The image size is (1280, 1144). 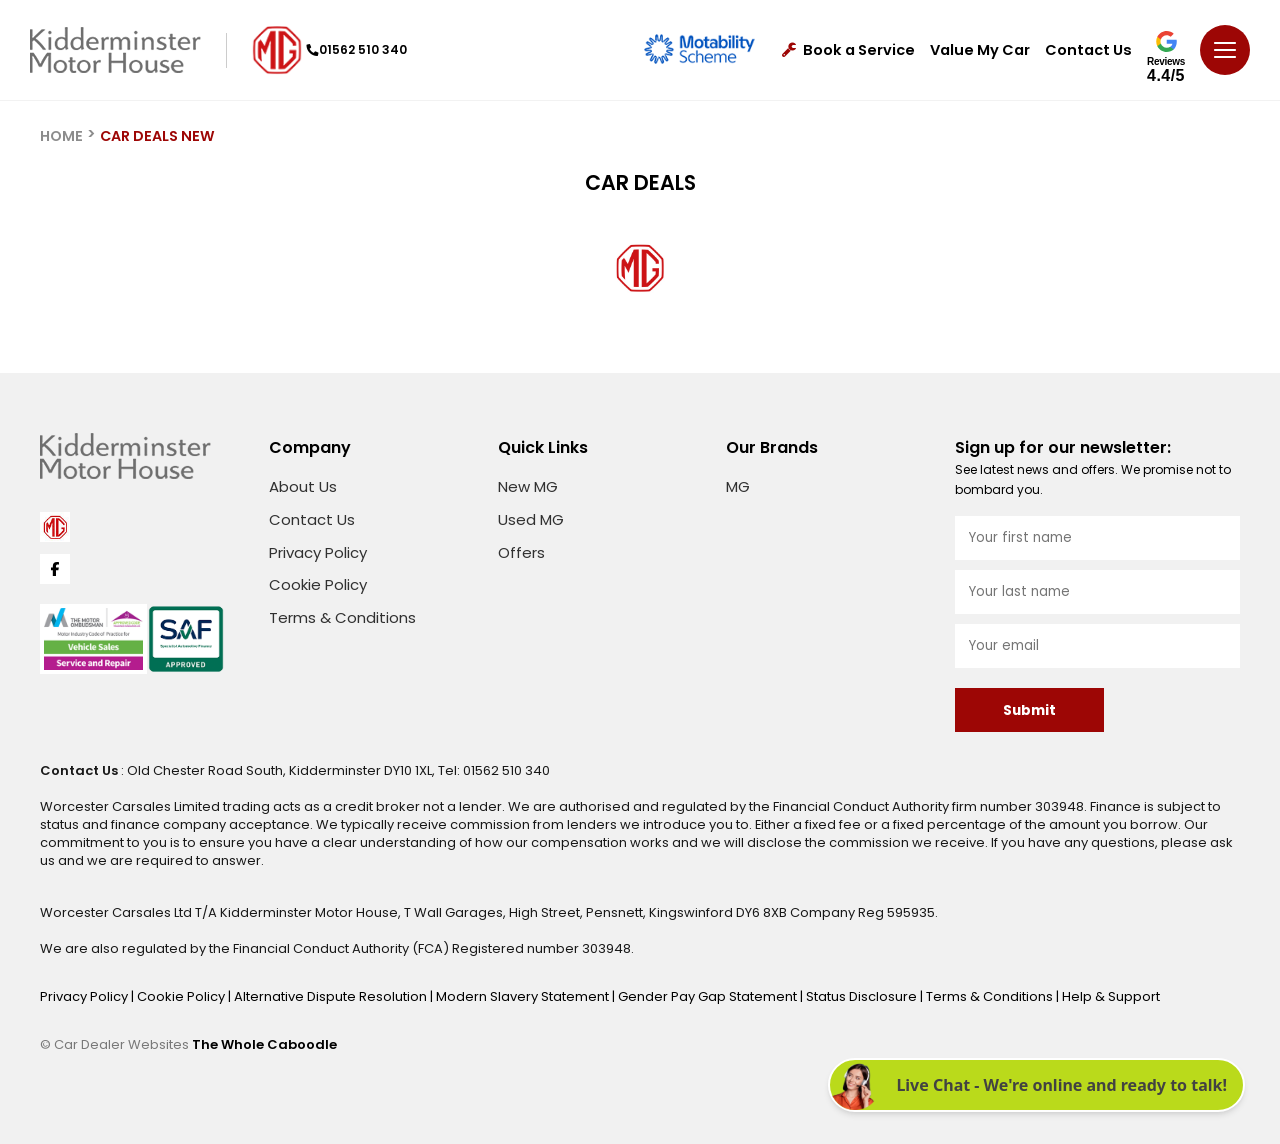 I want to click on Offers, so click(x=521, y=552).